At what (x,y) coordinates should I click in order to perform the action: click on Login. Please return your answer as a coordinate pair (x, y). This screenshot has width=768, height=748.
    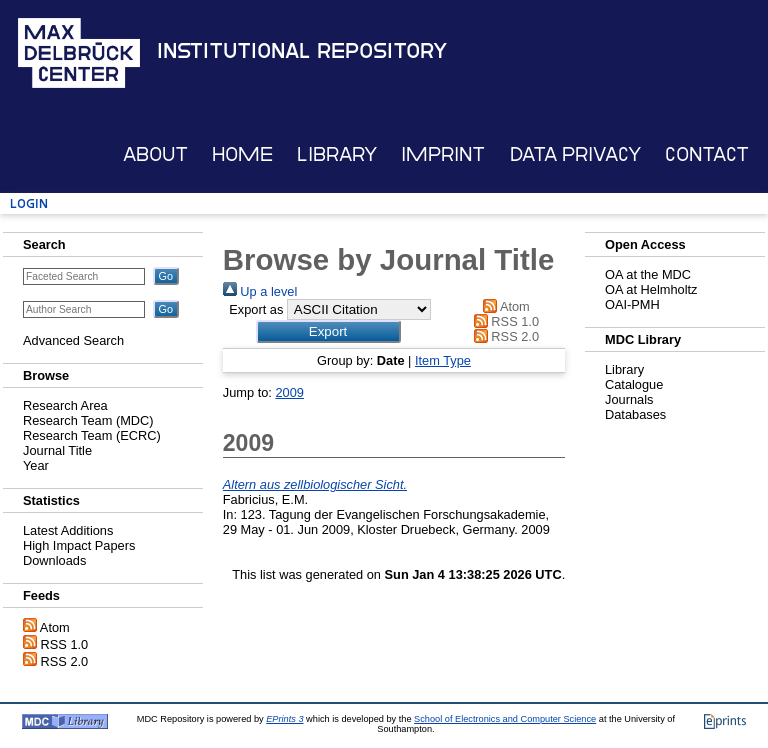
    Looking at the image, I should click on (29, 203).